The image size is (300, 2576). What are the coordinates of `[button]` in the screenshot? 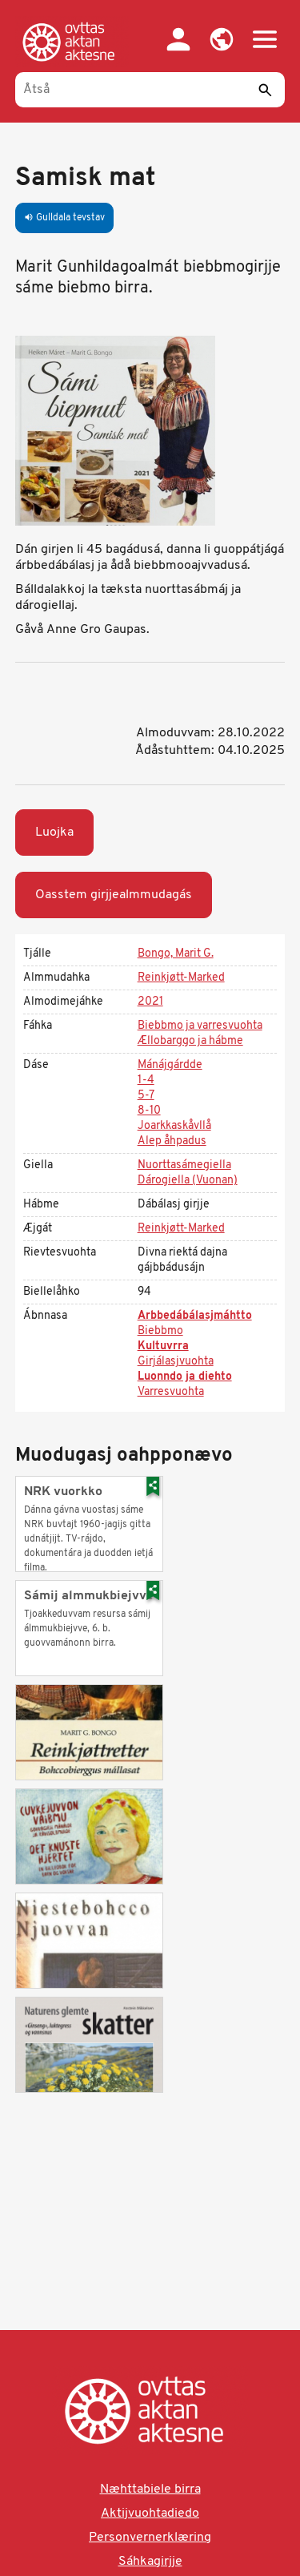 It's located at (222, 39).